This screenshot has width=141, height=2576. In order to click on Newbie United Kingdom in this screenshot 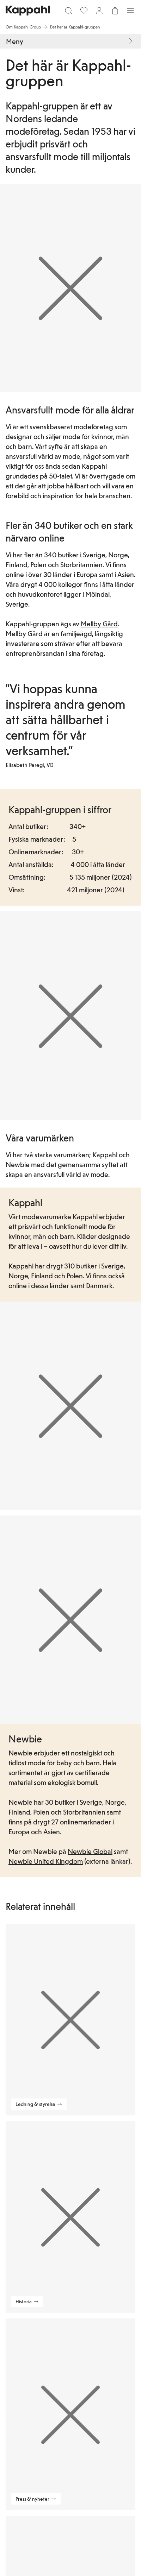, I will do `click(45, 1861)`.